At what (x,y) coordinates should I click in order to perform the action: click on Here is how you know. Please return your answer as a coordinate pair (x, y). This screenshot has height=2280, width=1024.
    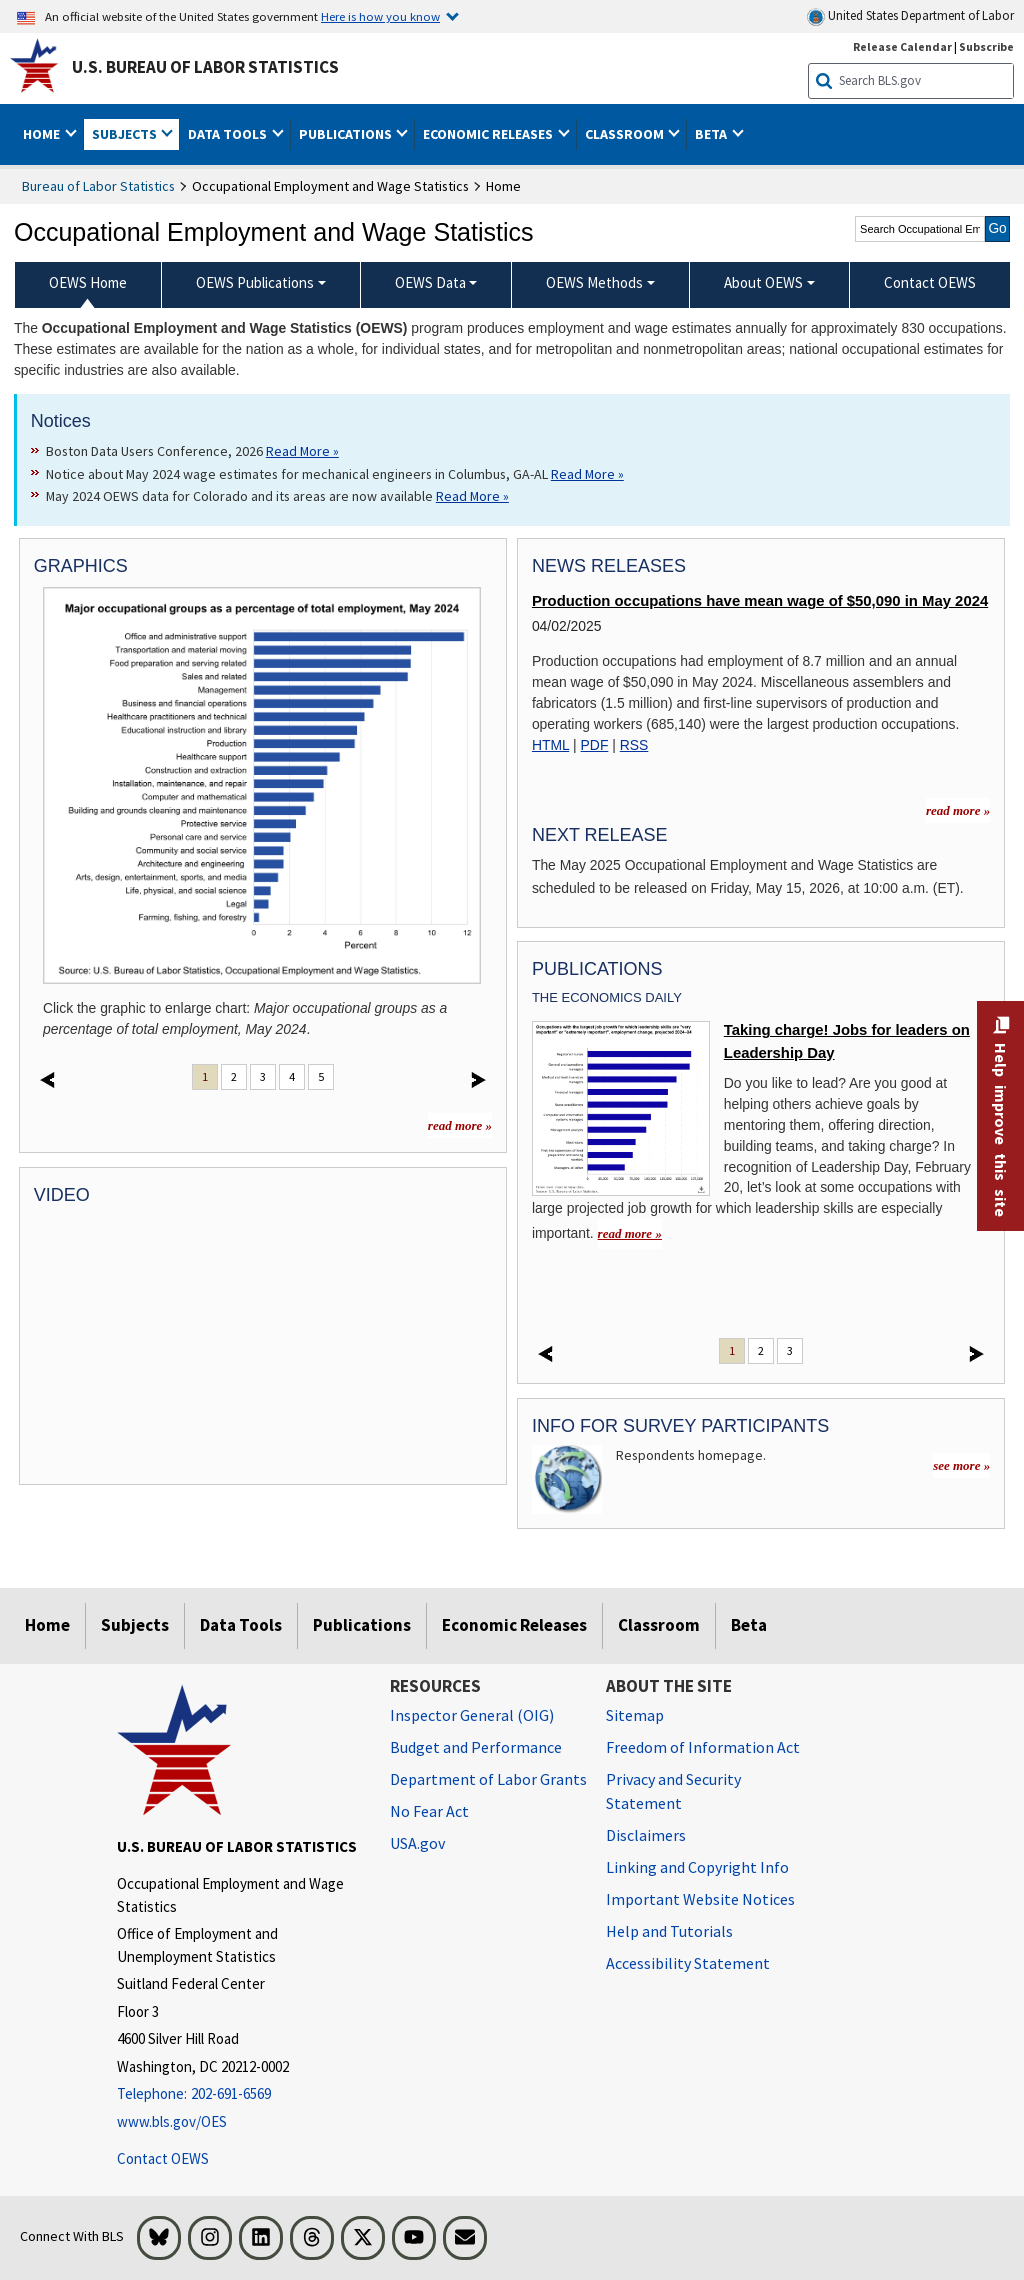
    Looking at the image, I should click on (380, 16).